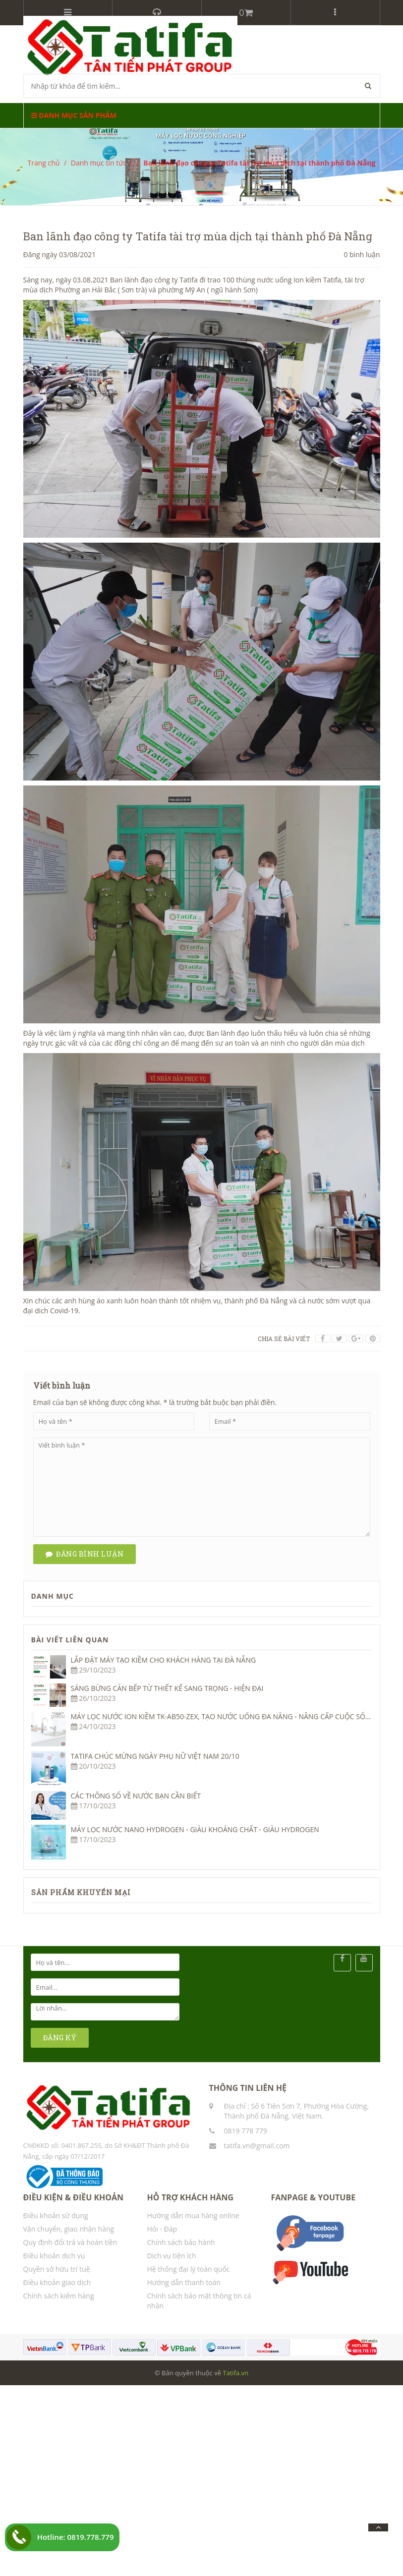 This screenshot has height=2576, width=403. Describe the element at coordinates (69, 2229) in the screenshot. I see `Vận chuyển, giao nhận hàng` at that location.